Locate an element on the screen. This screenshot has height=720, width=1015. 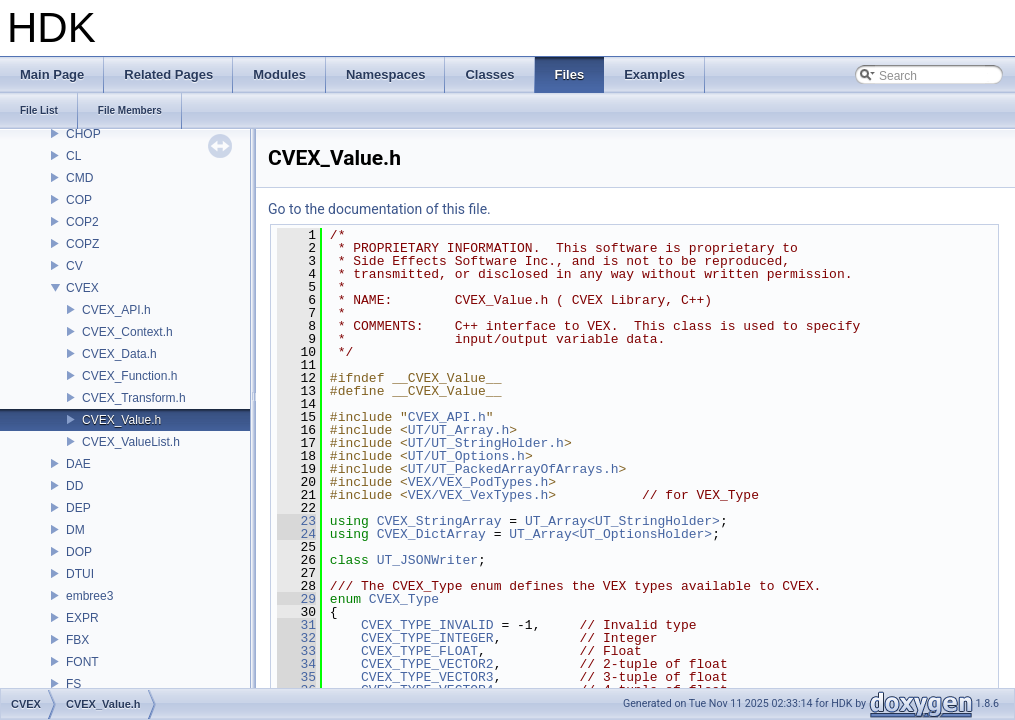
CVEX_Type is located at coordinates (404, 599).